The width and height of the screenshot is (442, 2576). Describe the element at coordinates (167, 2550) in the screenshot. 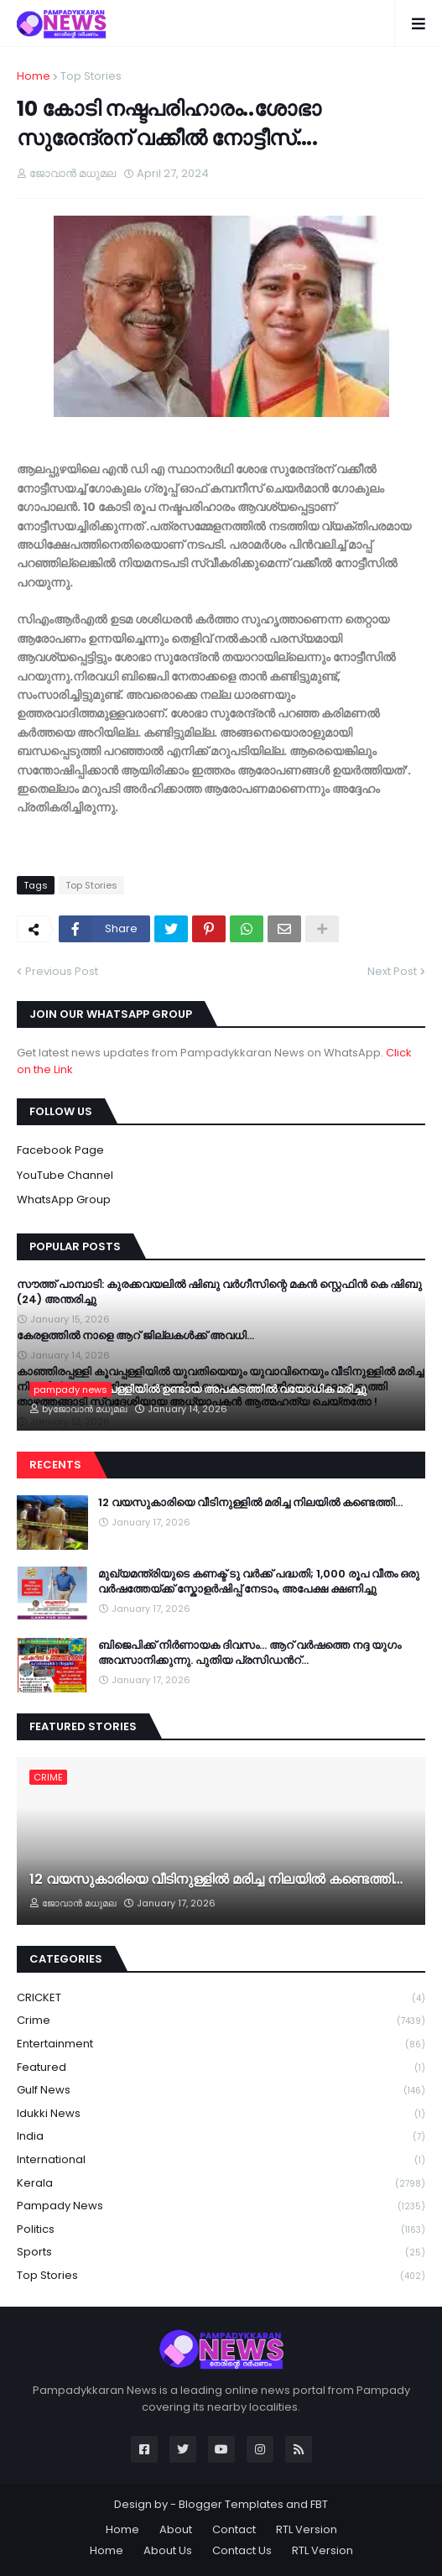

I see `About Us` at that location.